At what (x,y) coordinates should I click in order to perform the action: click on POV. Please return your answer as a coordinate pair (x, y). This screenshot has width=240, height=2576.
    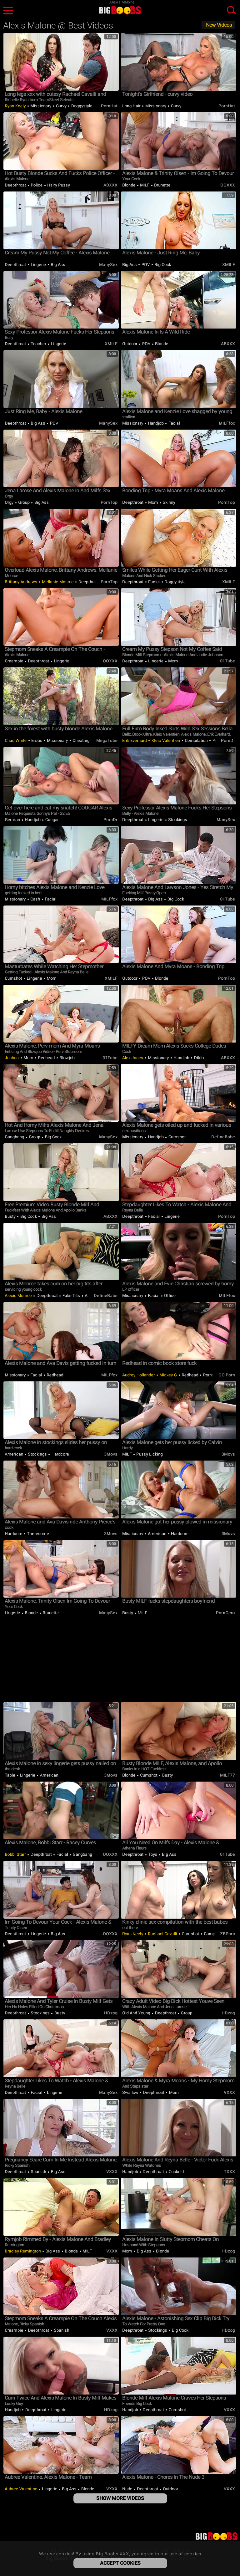
    Looking at the image, I should click on (145, 264).